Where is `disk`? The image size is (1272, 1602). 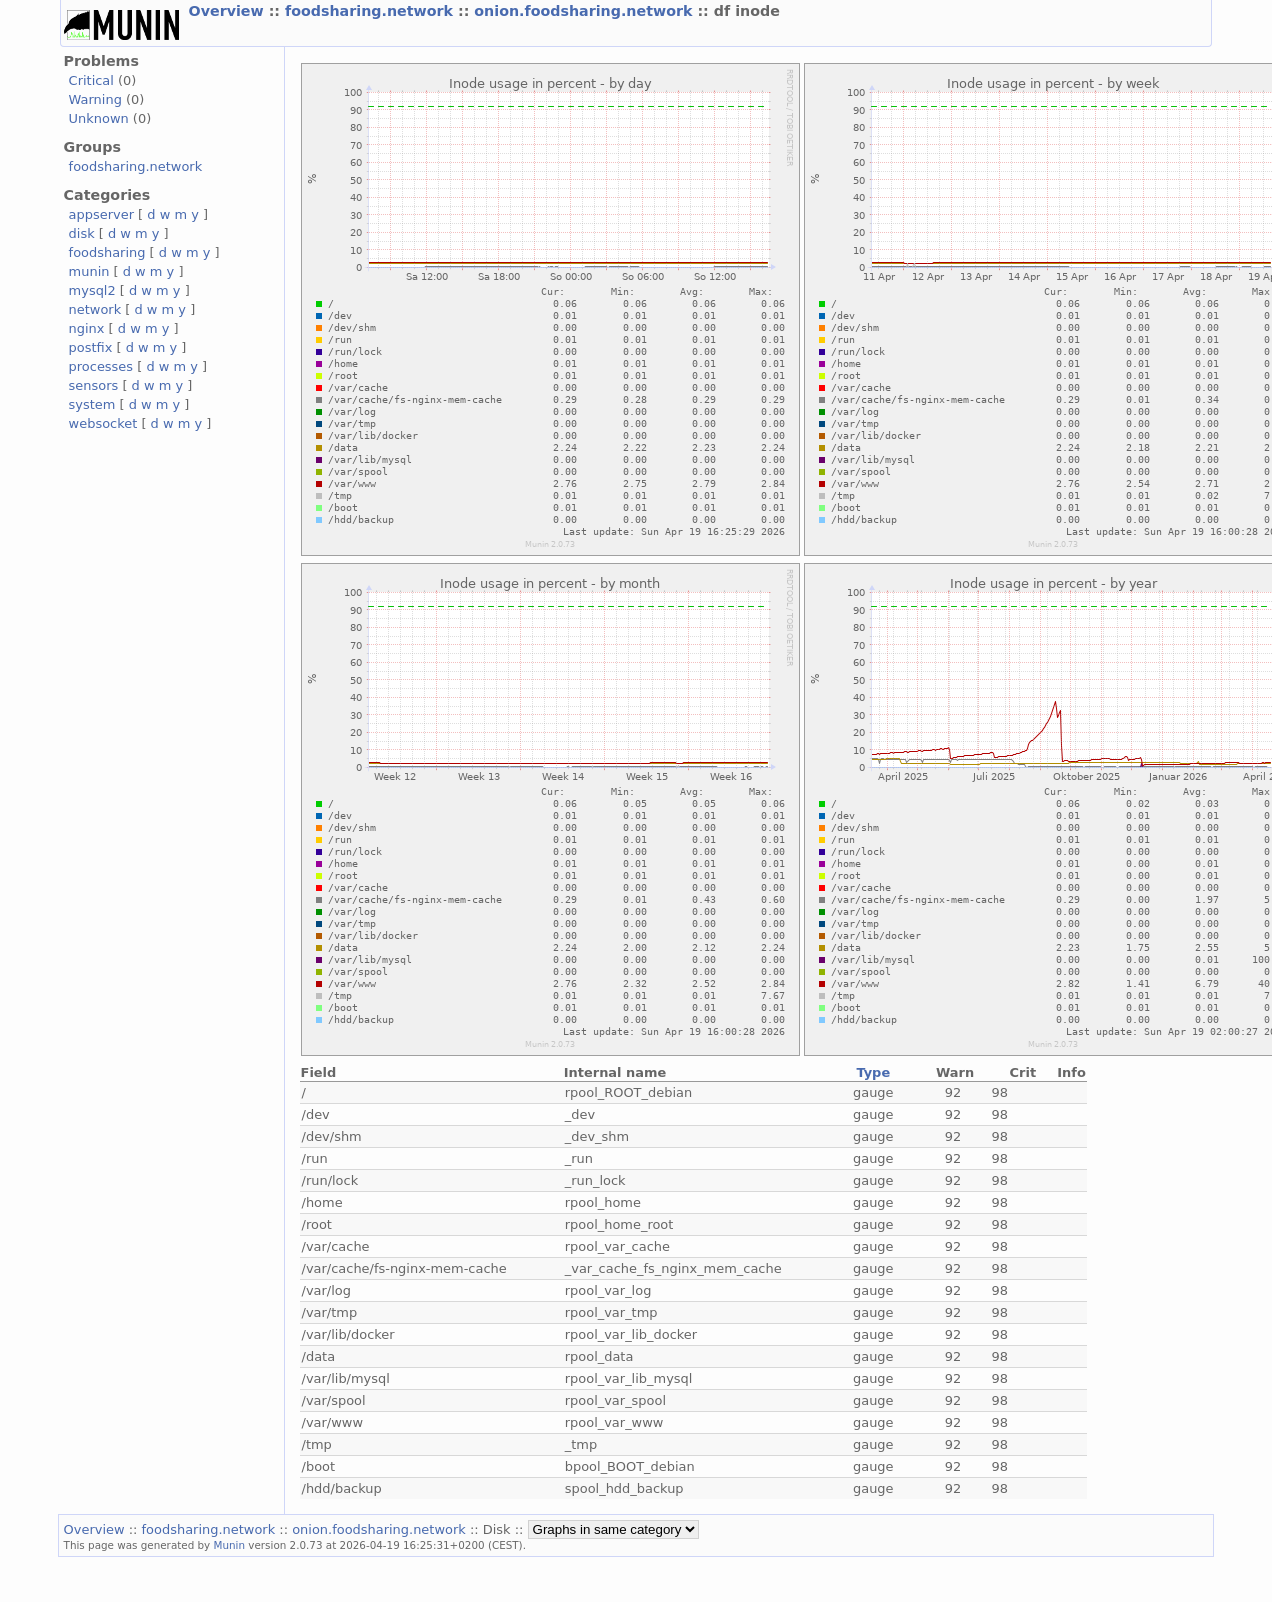 disk is located at coordinates (82, 233).